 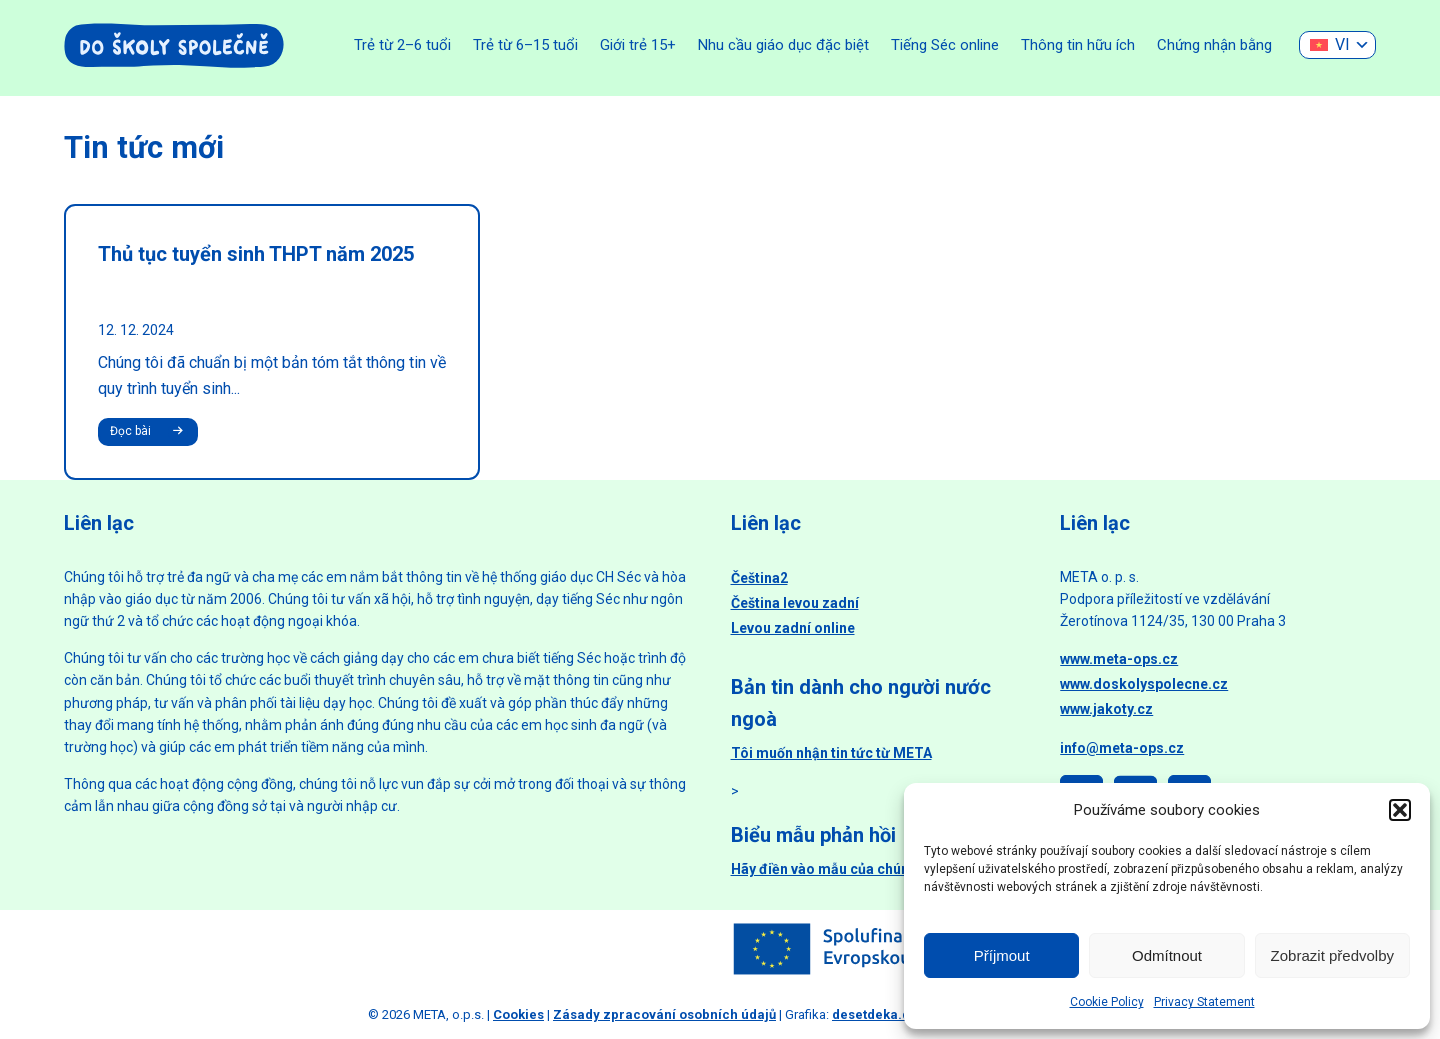 What do you see at coordinates (1337, 45) in the screenshot?
I see `[none]` at bounding box center [1337, 45].